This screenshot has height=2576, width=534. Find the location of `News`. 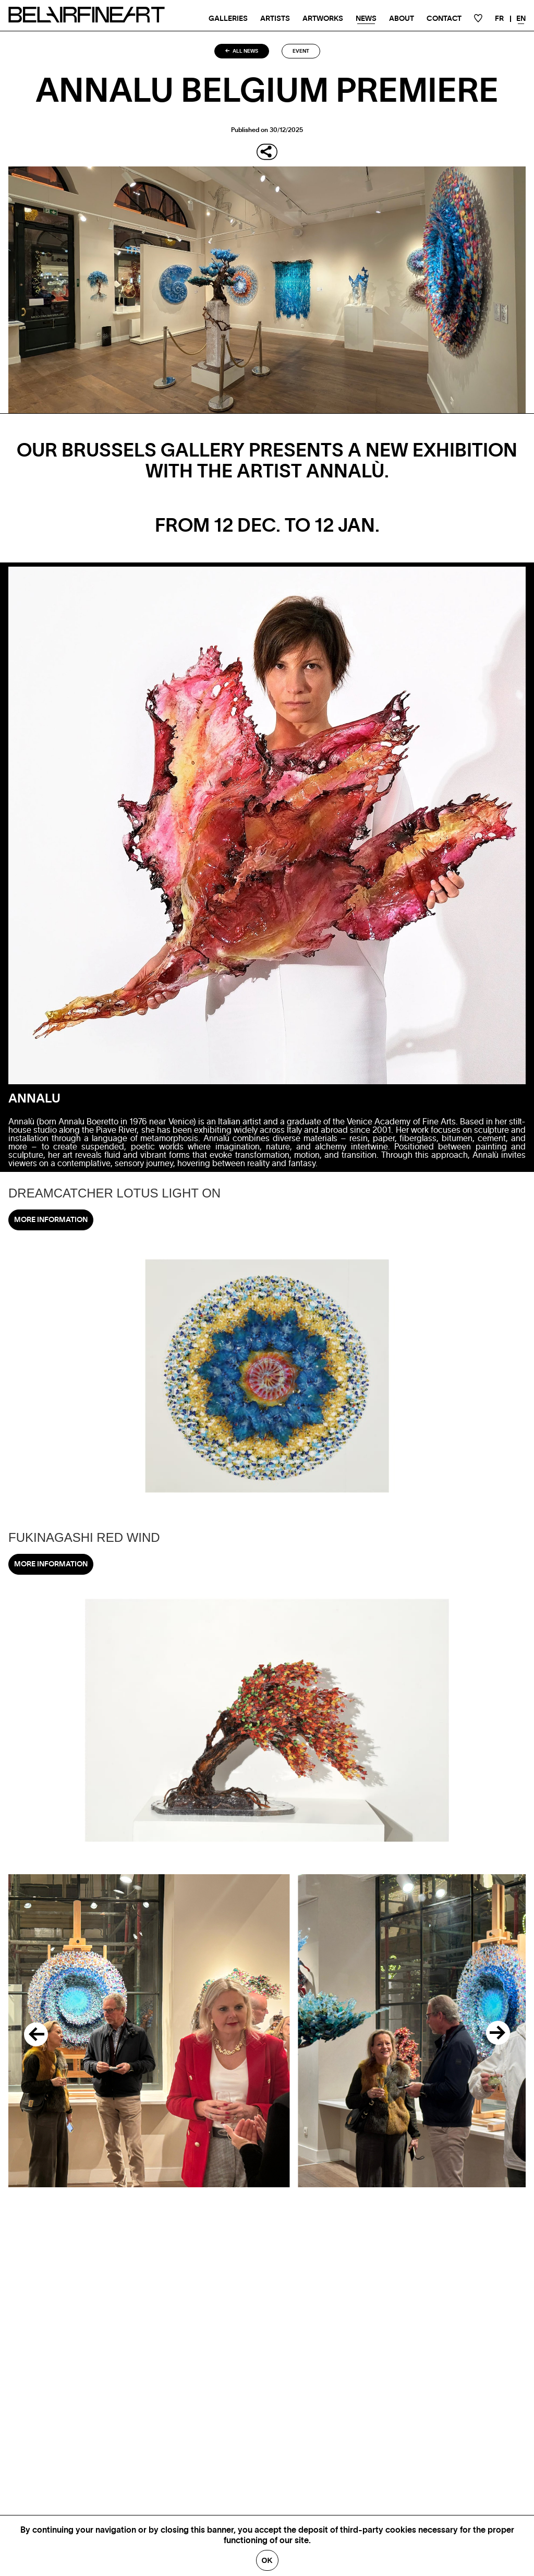

News is located at coordinates (366, 18).